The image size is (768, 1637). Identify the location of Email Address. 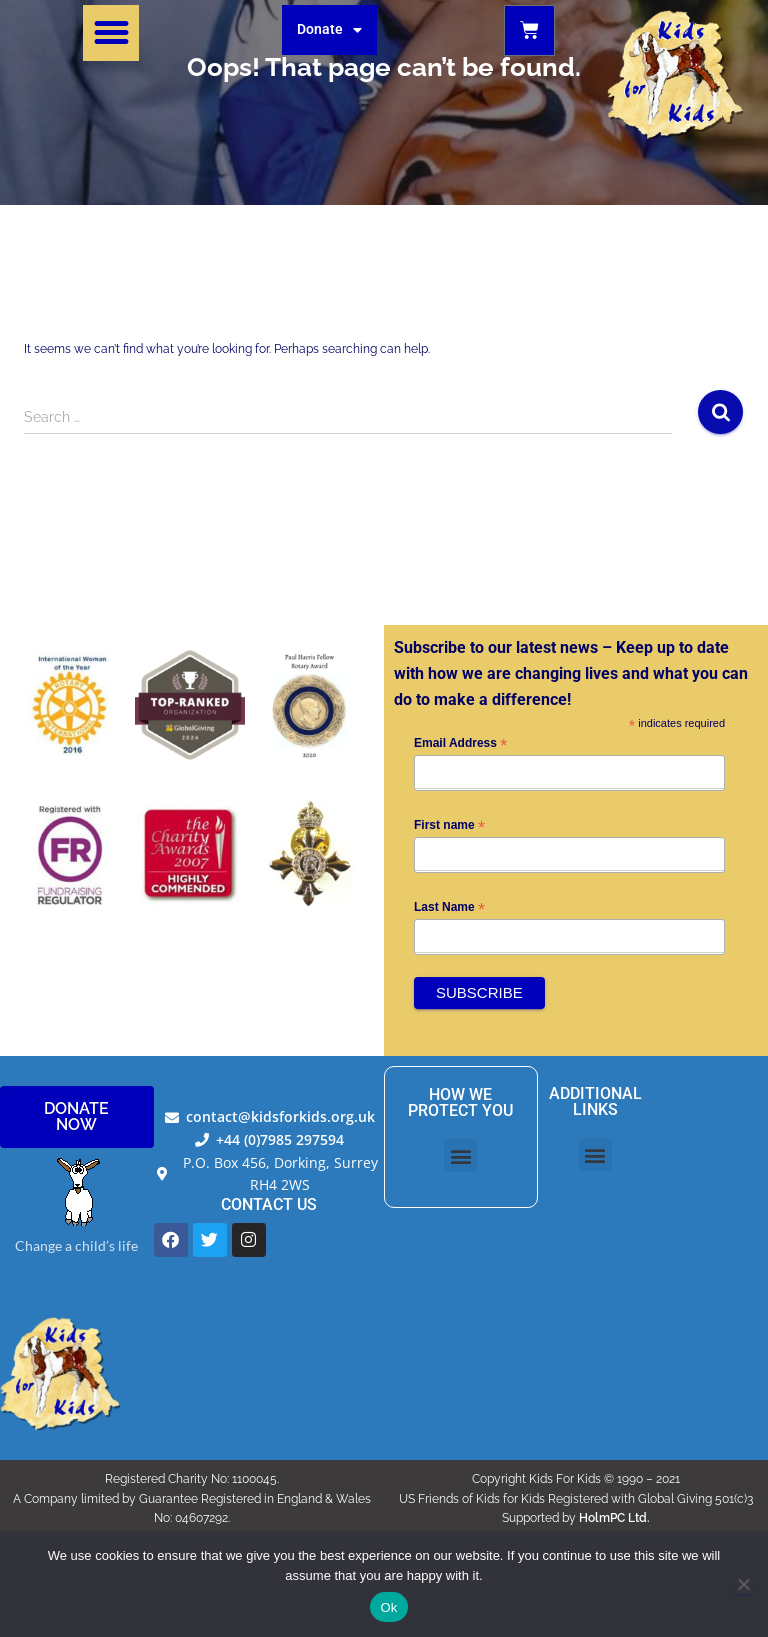
(460, 744).